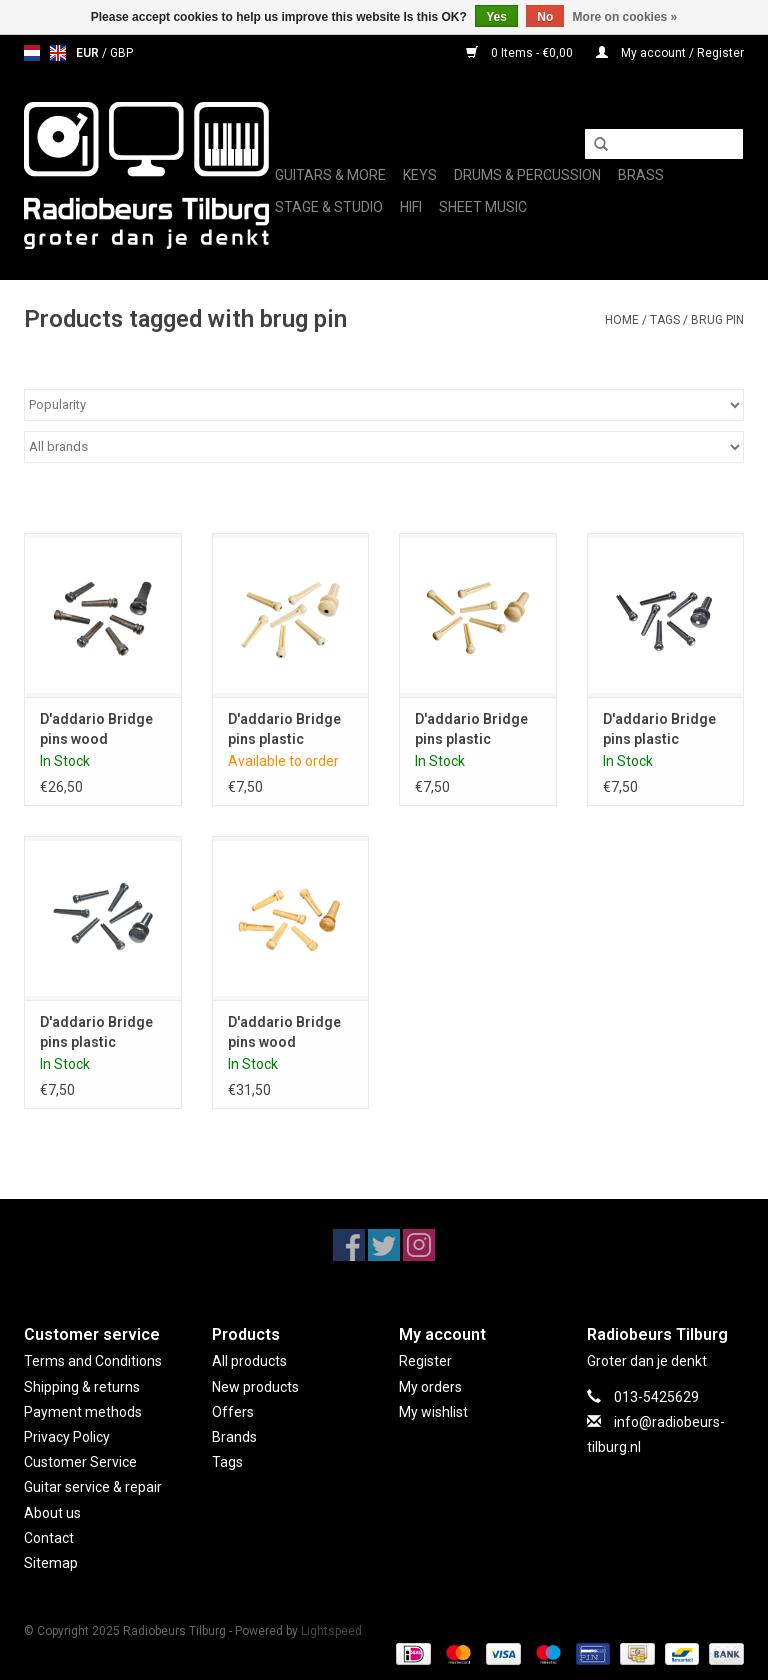 This screenshot has height=1680, width=768. What do you see at coordinates (249, 1361) in the screenshot?
I see `All products` at bounding box center [249, 1361].